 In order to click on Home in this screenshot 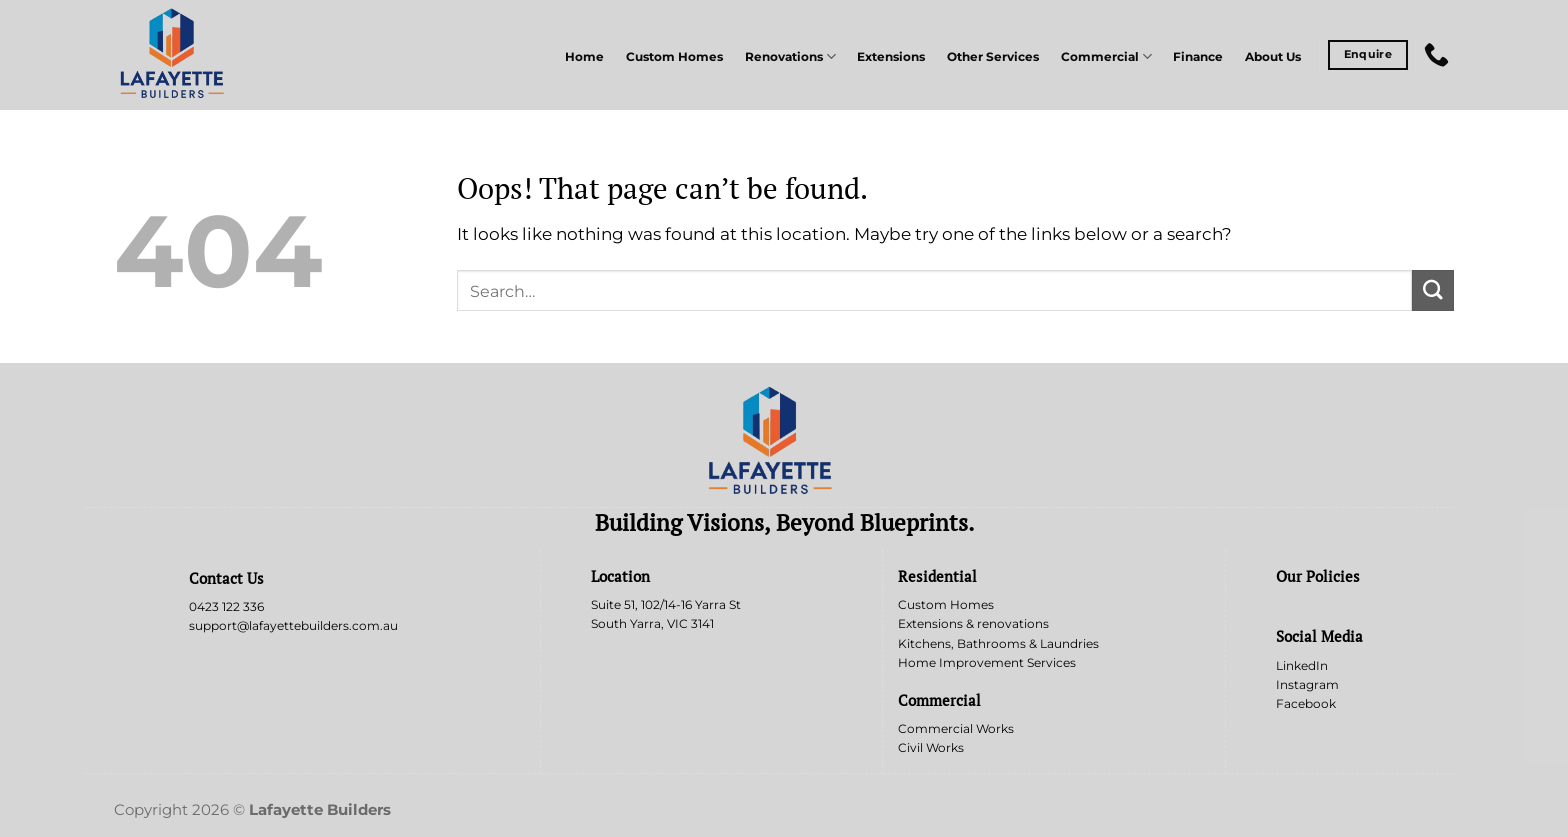, I will do `click(584, 57)`.